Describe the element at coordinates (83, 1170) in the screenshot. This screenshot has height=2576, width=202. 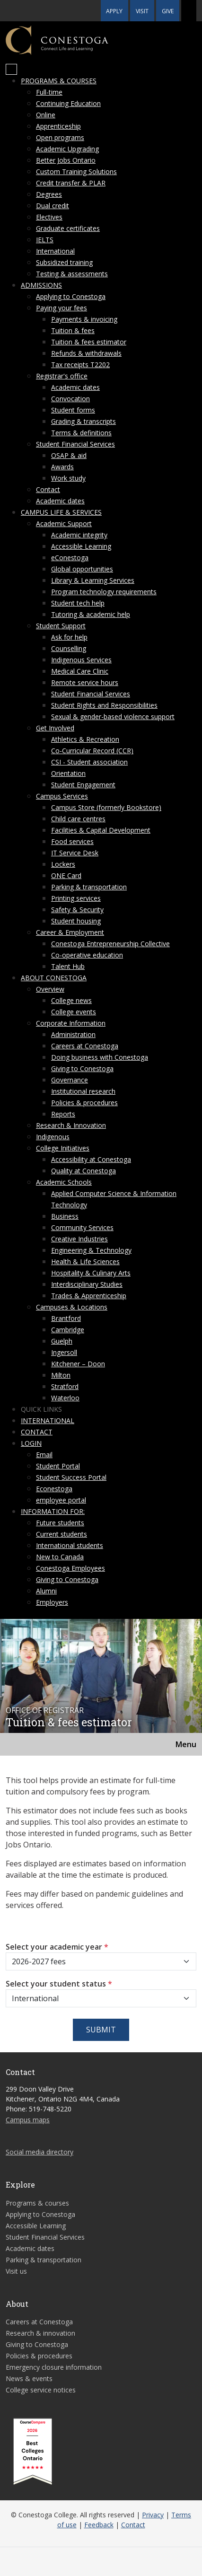
I see `Quality at Conestoga` at that location.